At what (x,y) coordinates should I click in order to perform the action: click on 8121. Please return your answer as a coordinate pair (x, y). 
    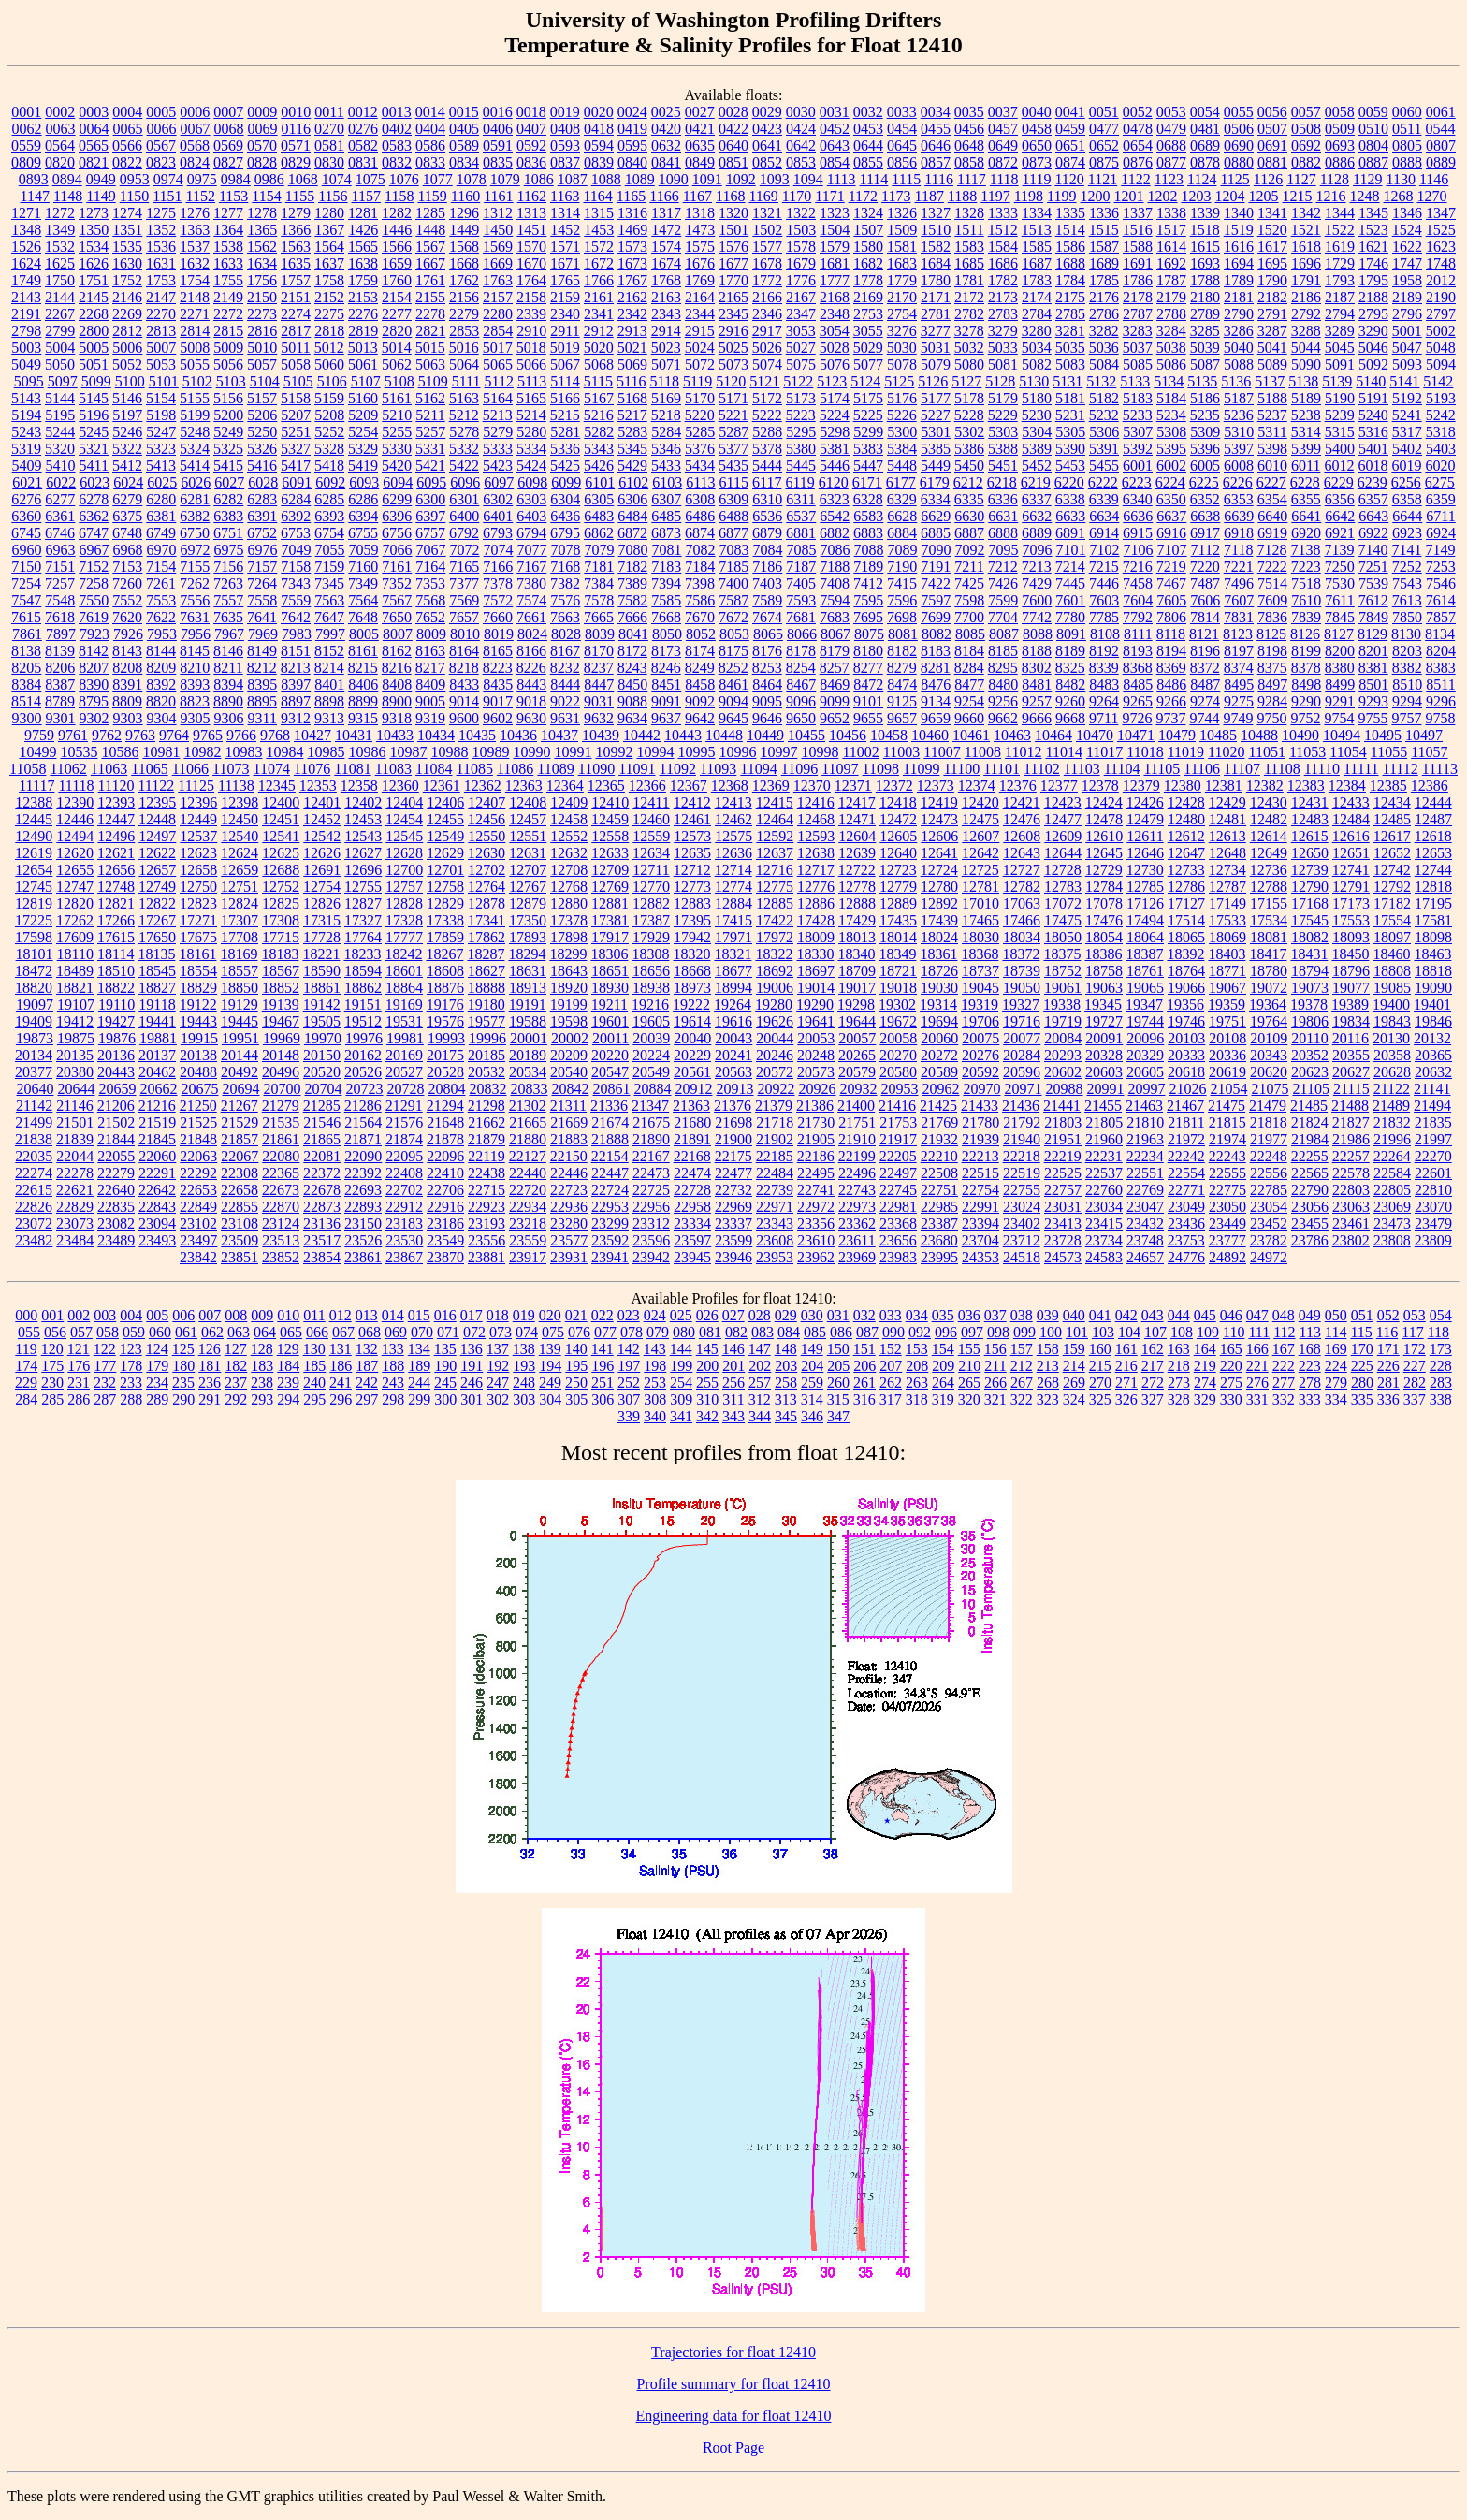
    Looking at the image, I should click on (1204, 634).